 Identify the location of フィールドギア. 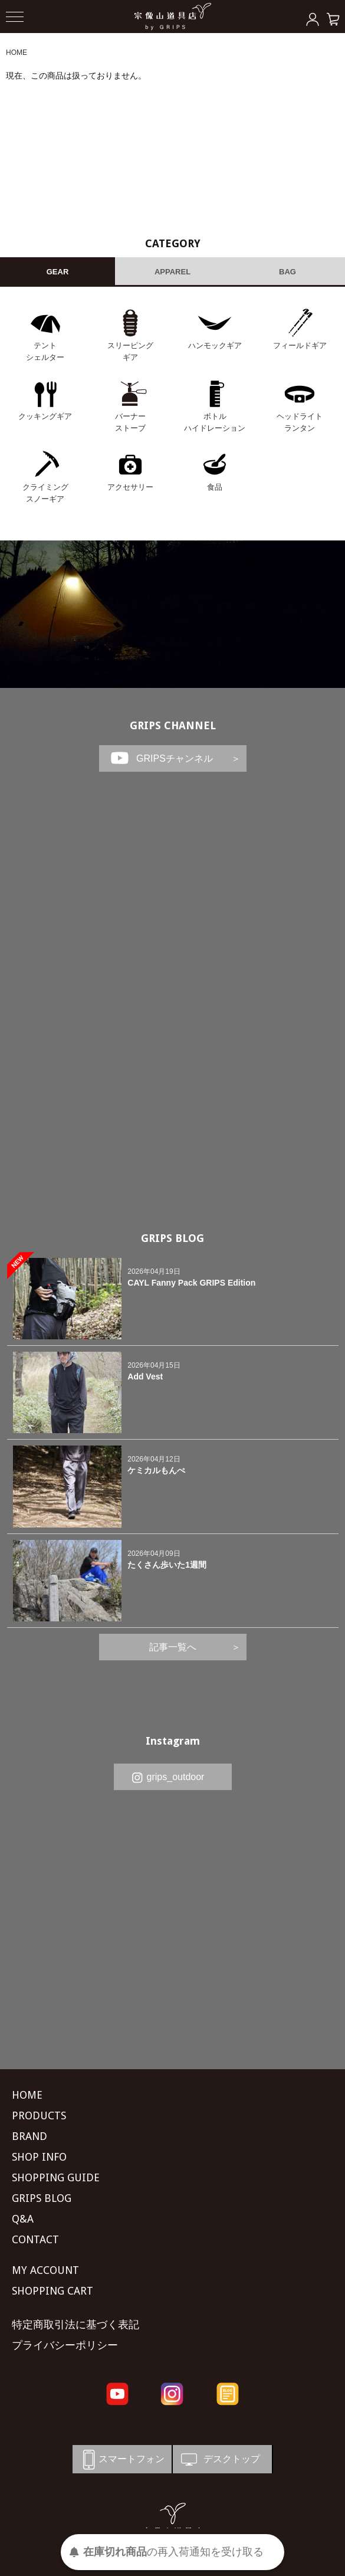
(300, 345).